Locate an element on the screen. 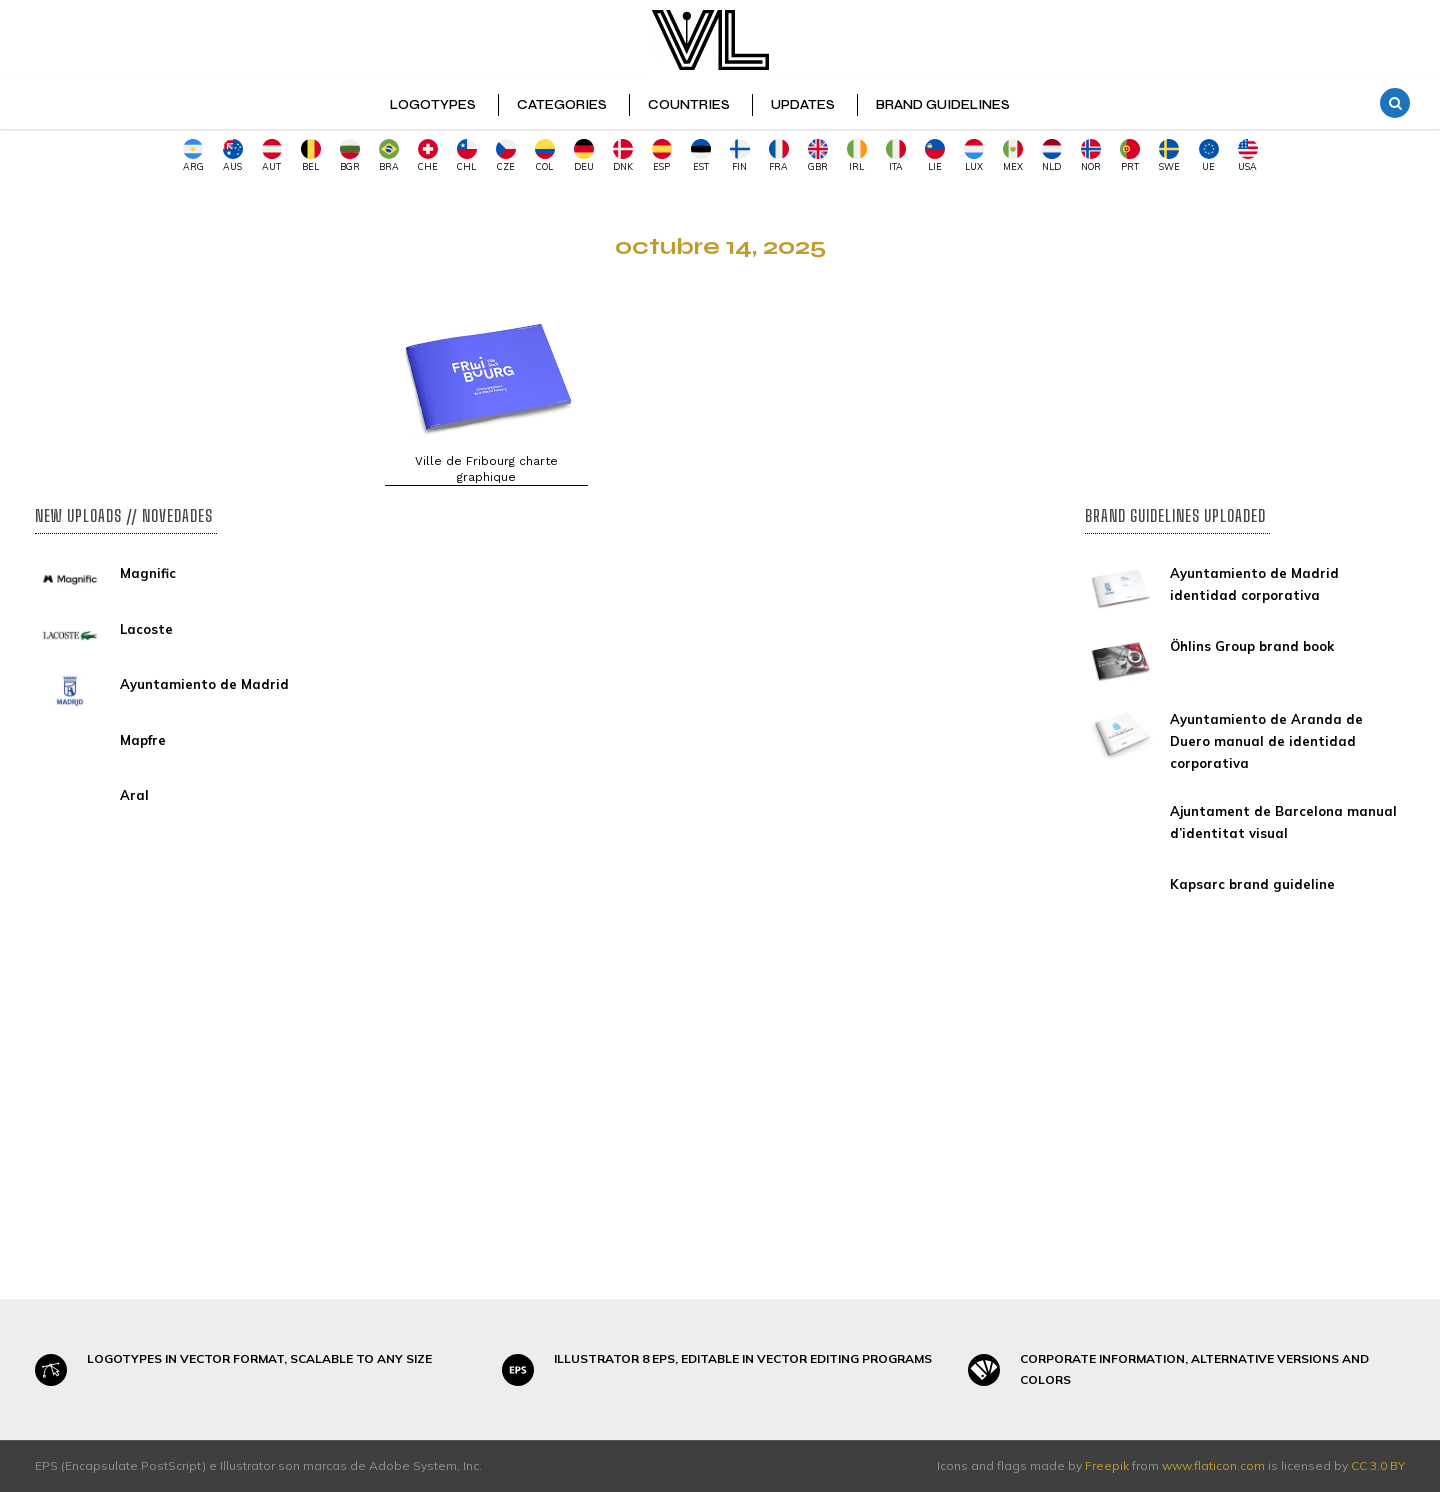 The image size is (1440, 1492). FRA is located at coordinates (779, 155).